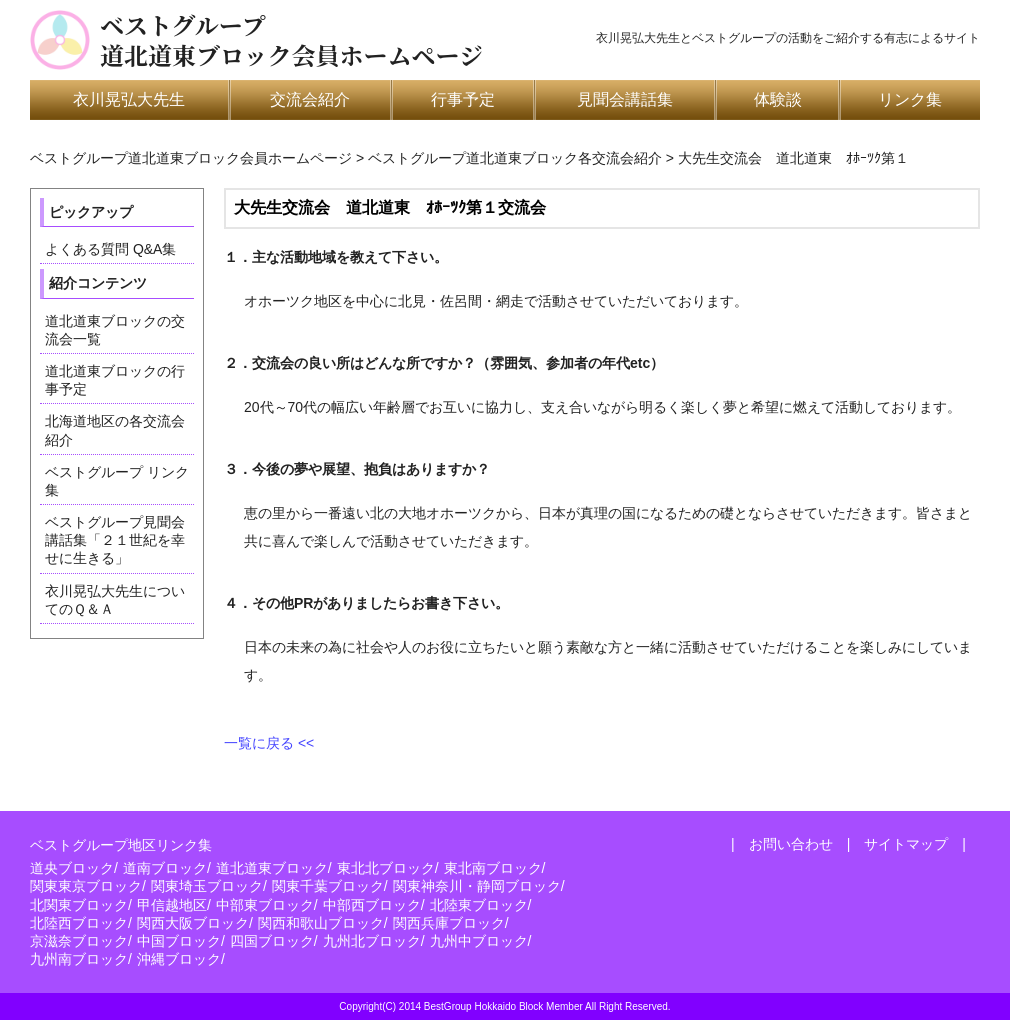 The width and height of the screenshot is (1010, 1020). What do you see at coordinates (179, 959) in the screenshot?
I see `沖縄ブロック` at bounding box center [179, 959].